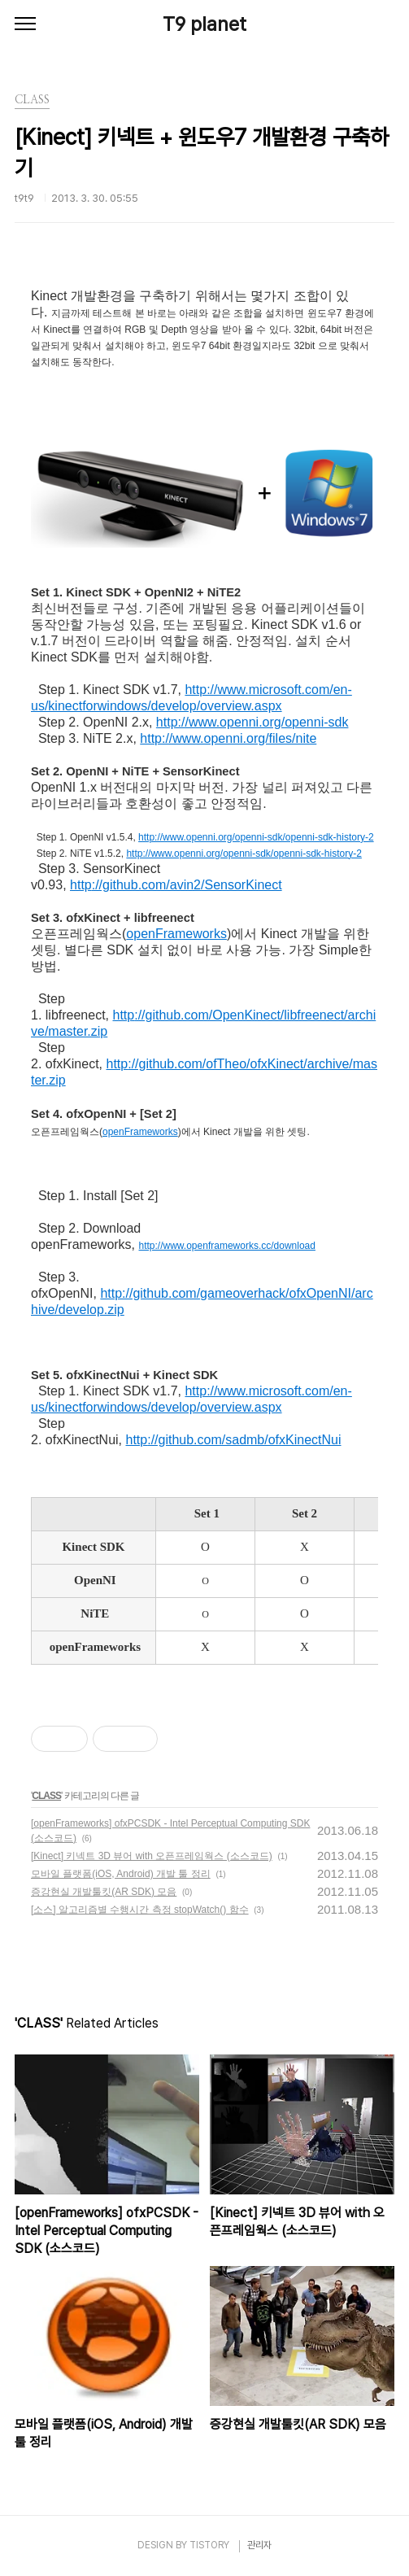  What do you see at coordinates (151, 1856) in the screenshot?
I see `[Kinect] 키넥트 3D 뷰어 with 오픈프레임웍스 (소스코드)` at bounding box center [151, 1856].